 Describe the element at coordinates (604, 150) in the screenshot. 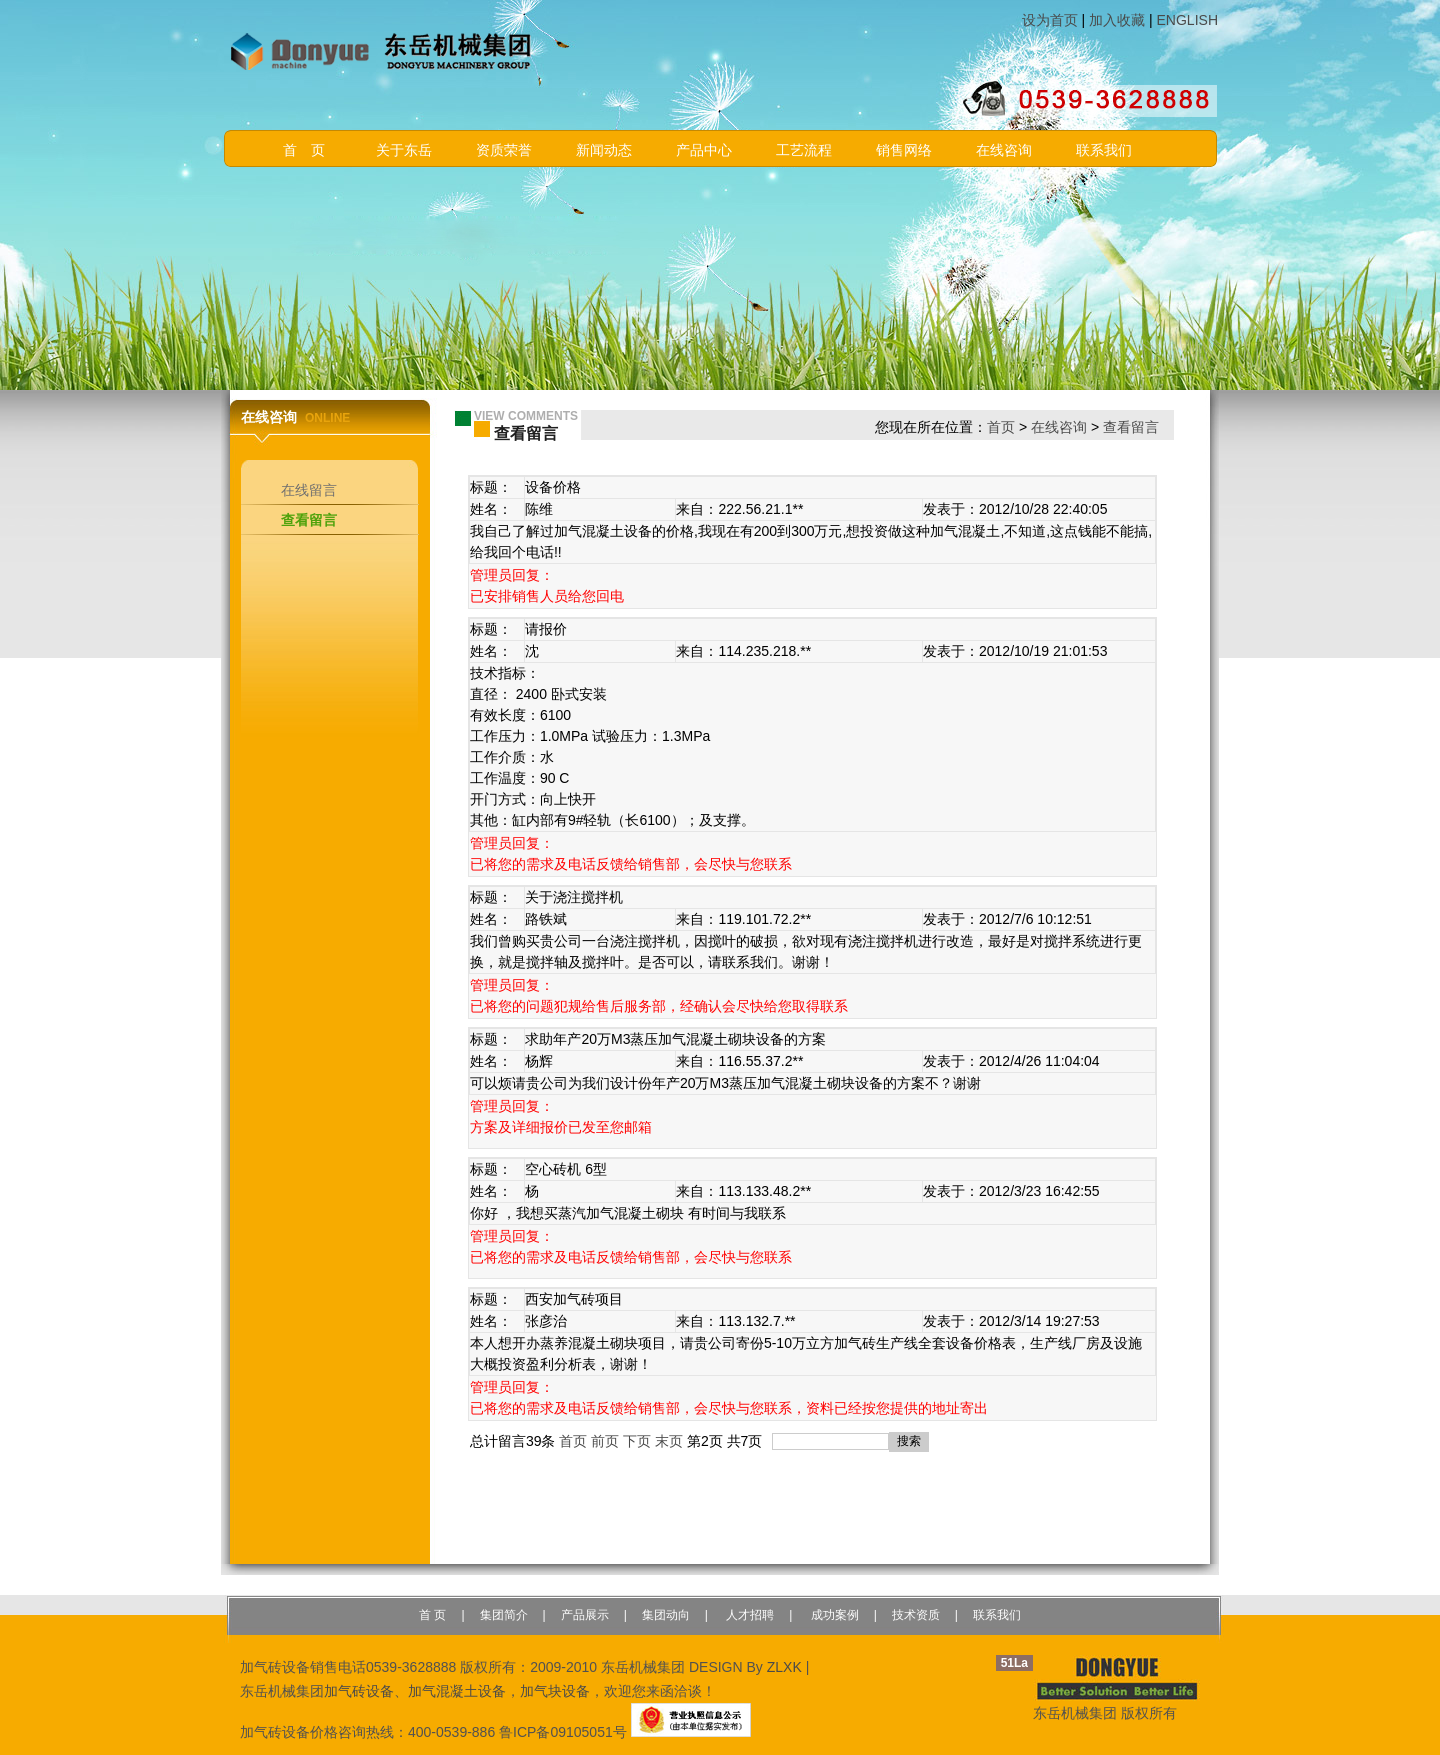

I see `新闻动态` at that location.